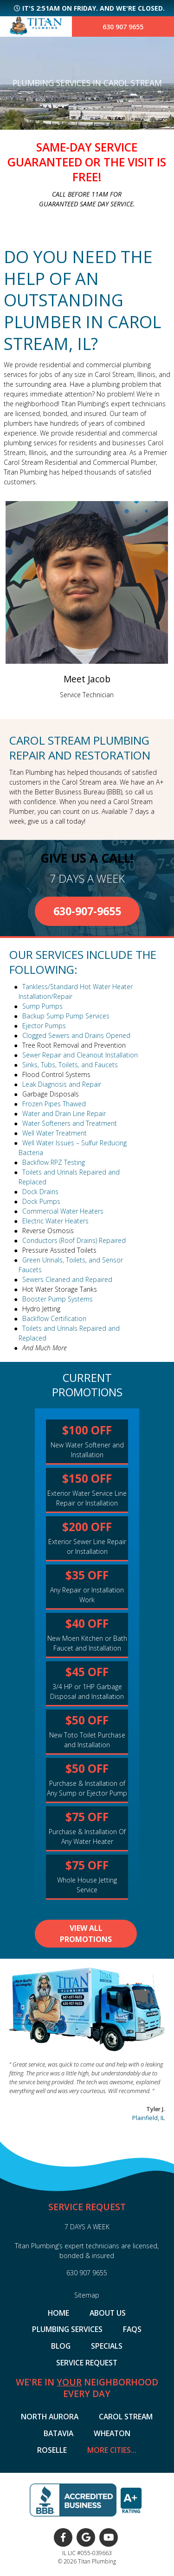 This screenshot has height=2576, width=174. I want to click on North Aurora, so click(49, 2417).